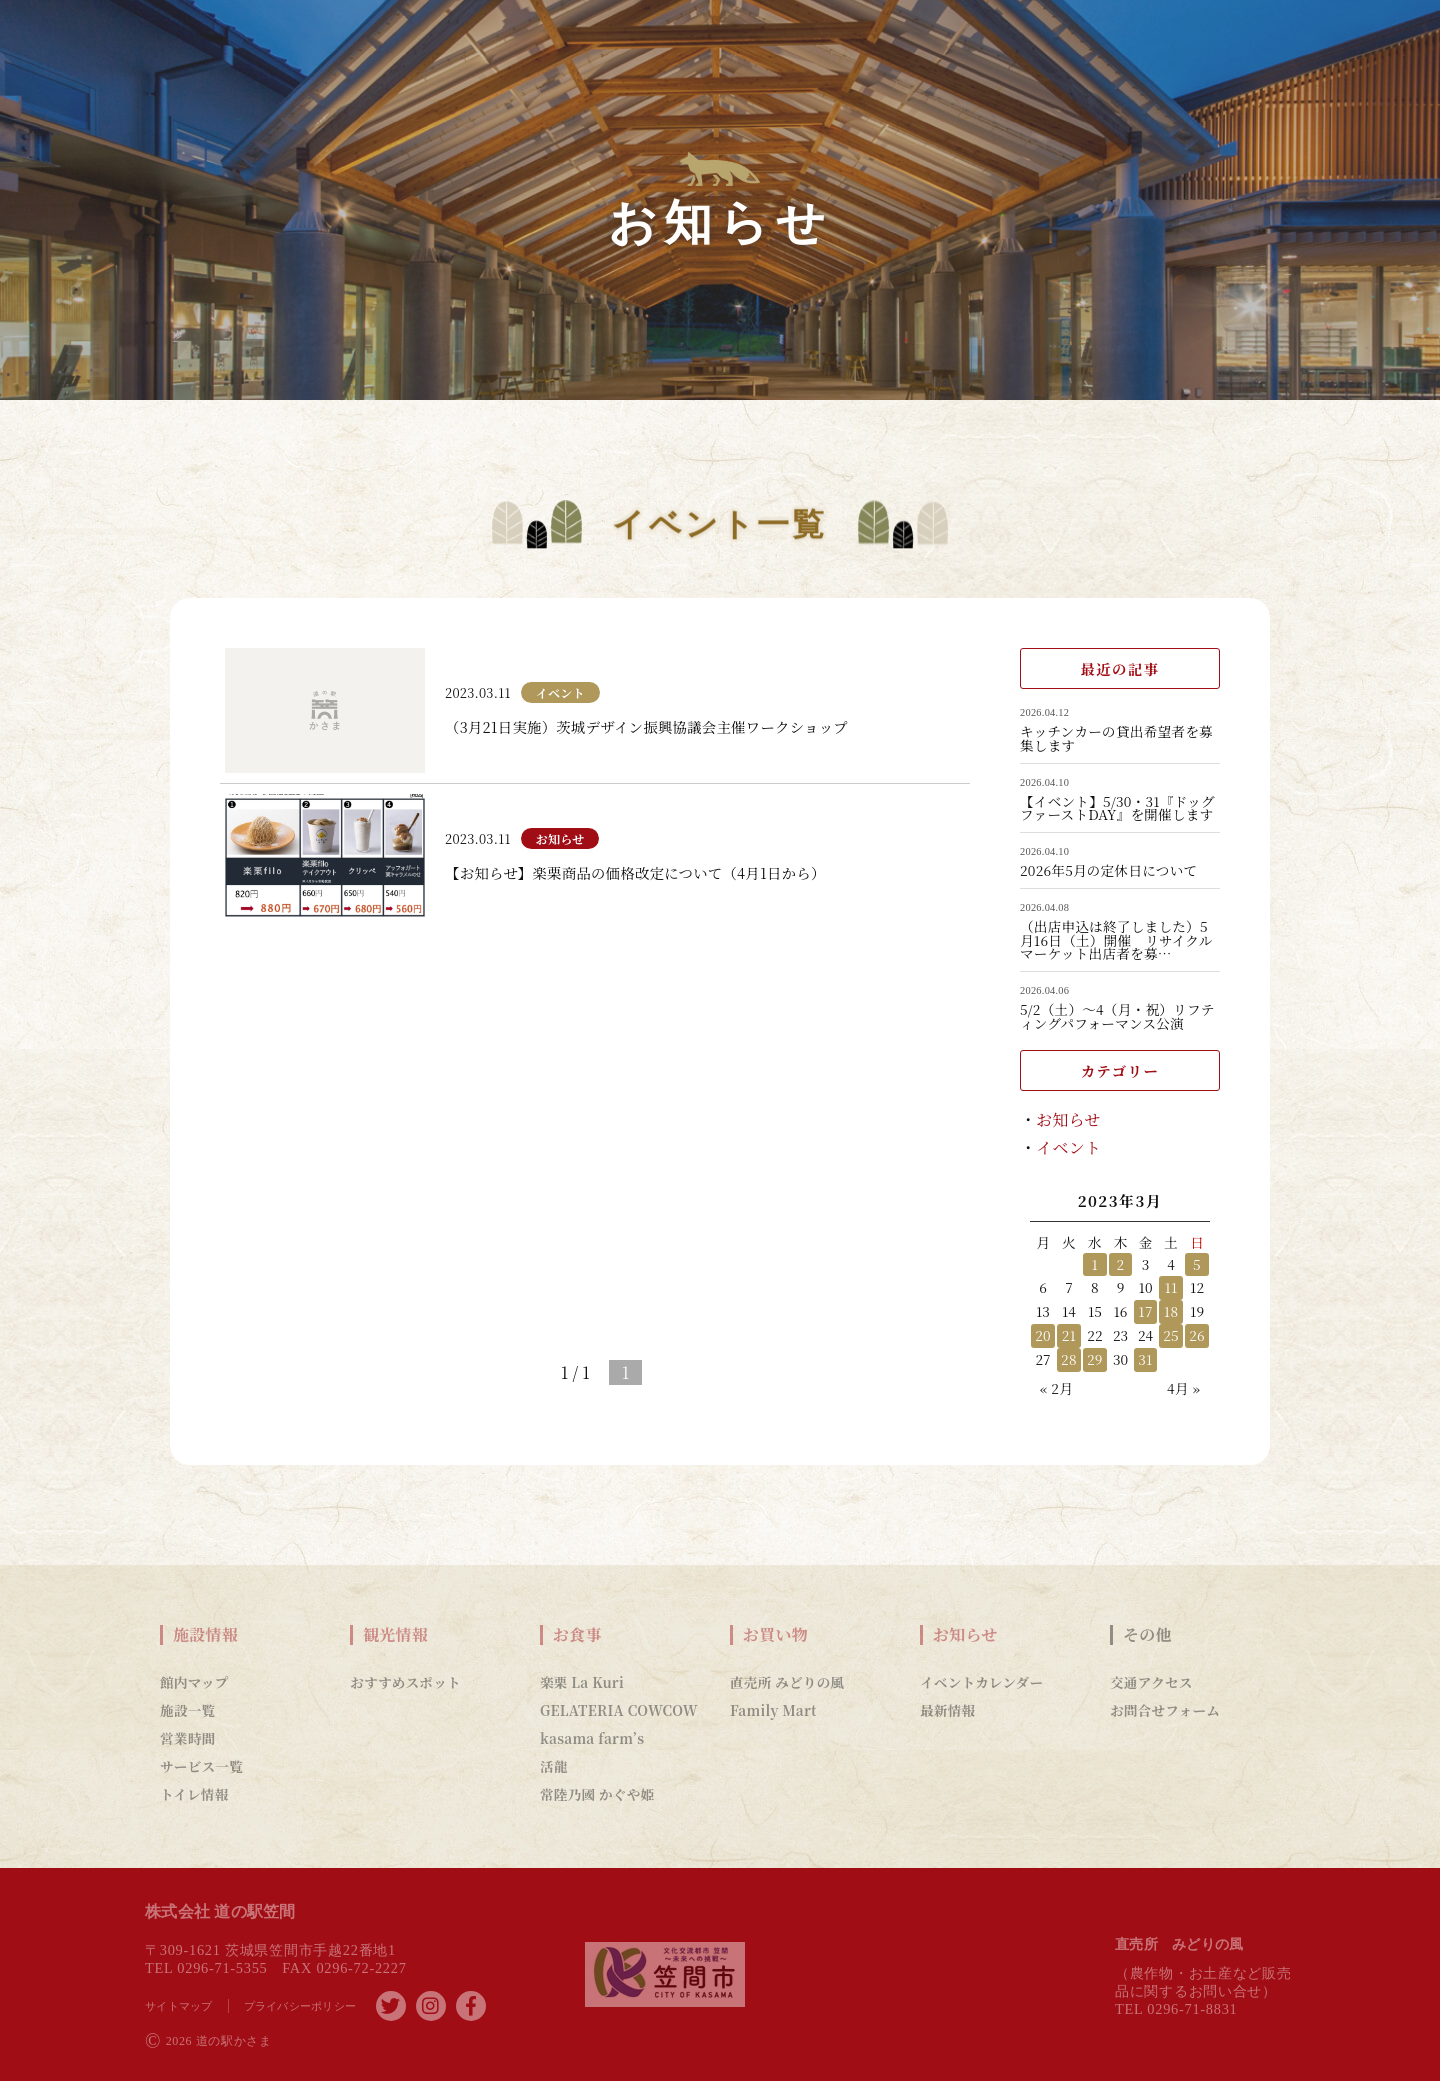 The image size is (1440, 2081). What do you see at coordinates (201, 1766) in the screenshot?
I see `サービス一覧` at bounding box center [201, 1766].